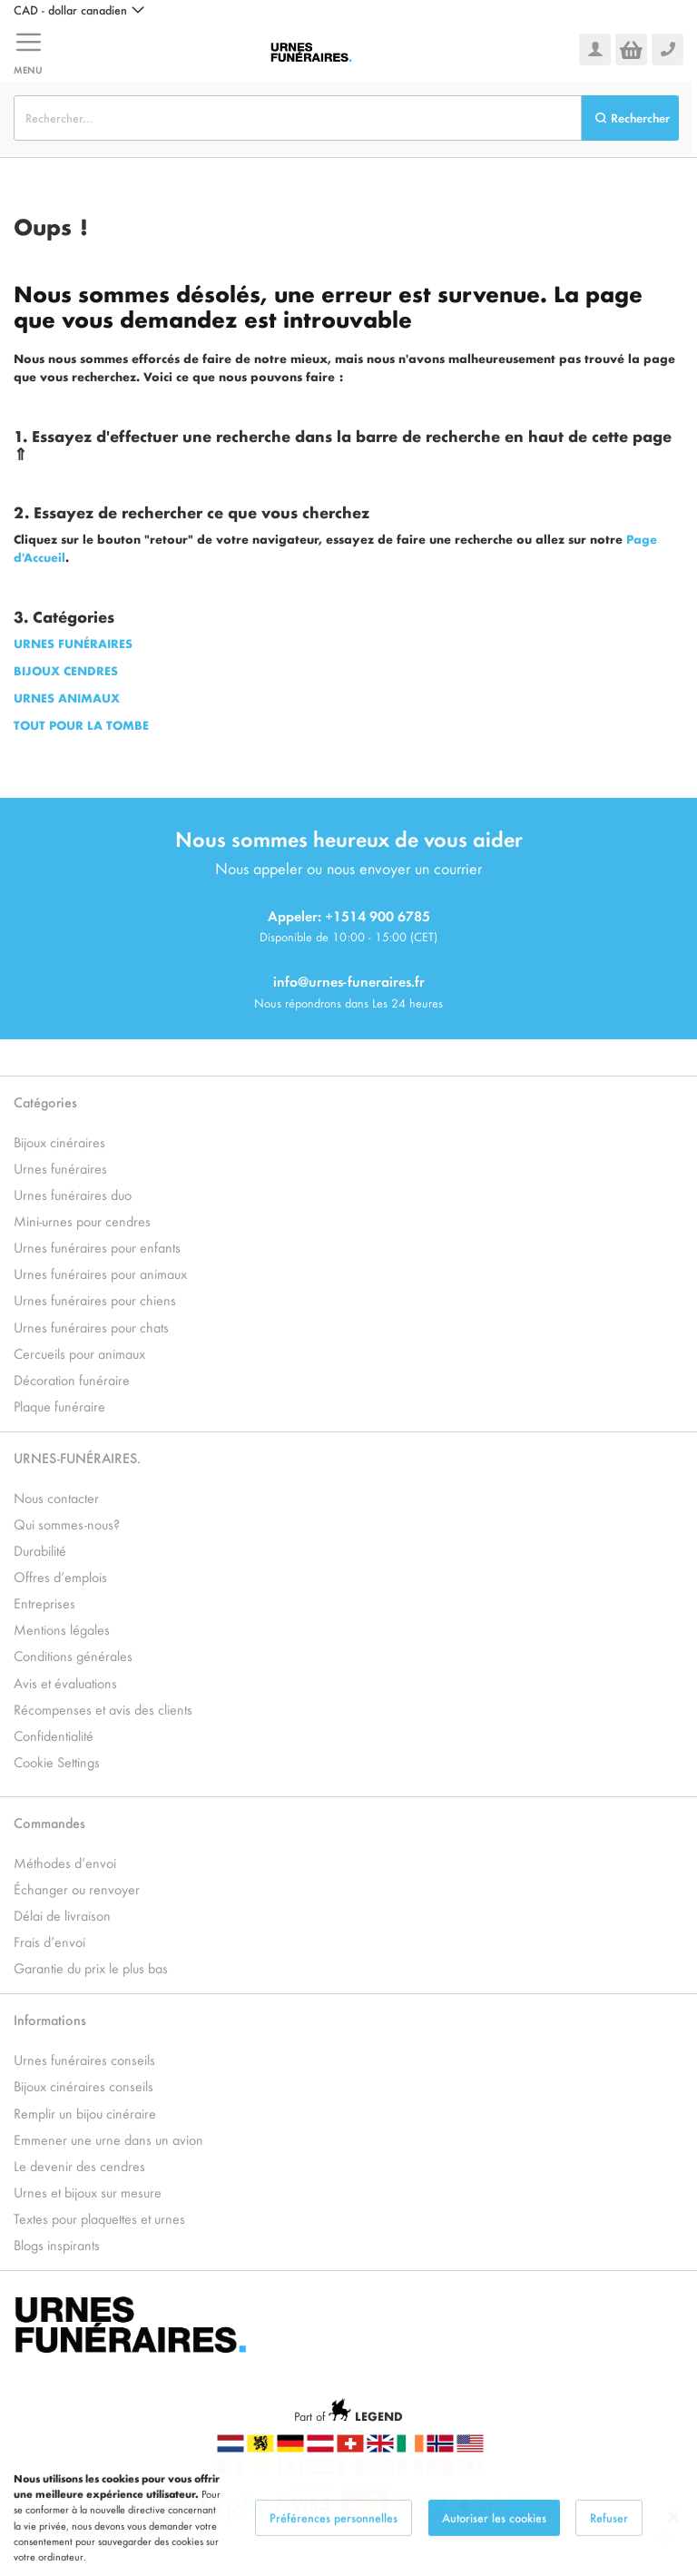  What do you see at coordinates (67, 1523) in the screenshot?
I see `Qui sommes-nous?` at bounding box center [67, 1523].